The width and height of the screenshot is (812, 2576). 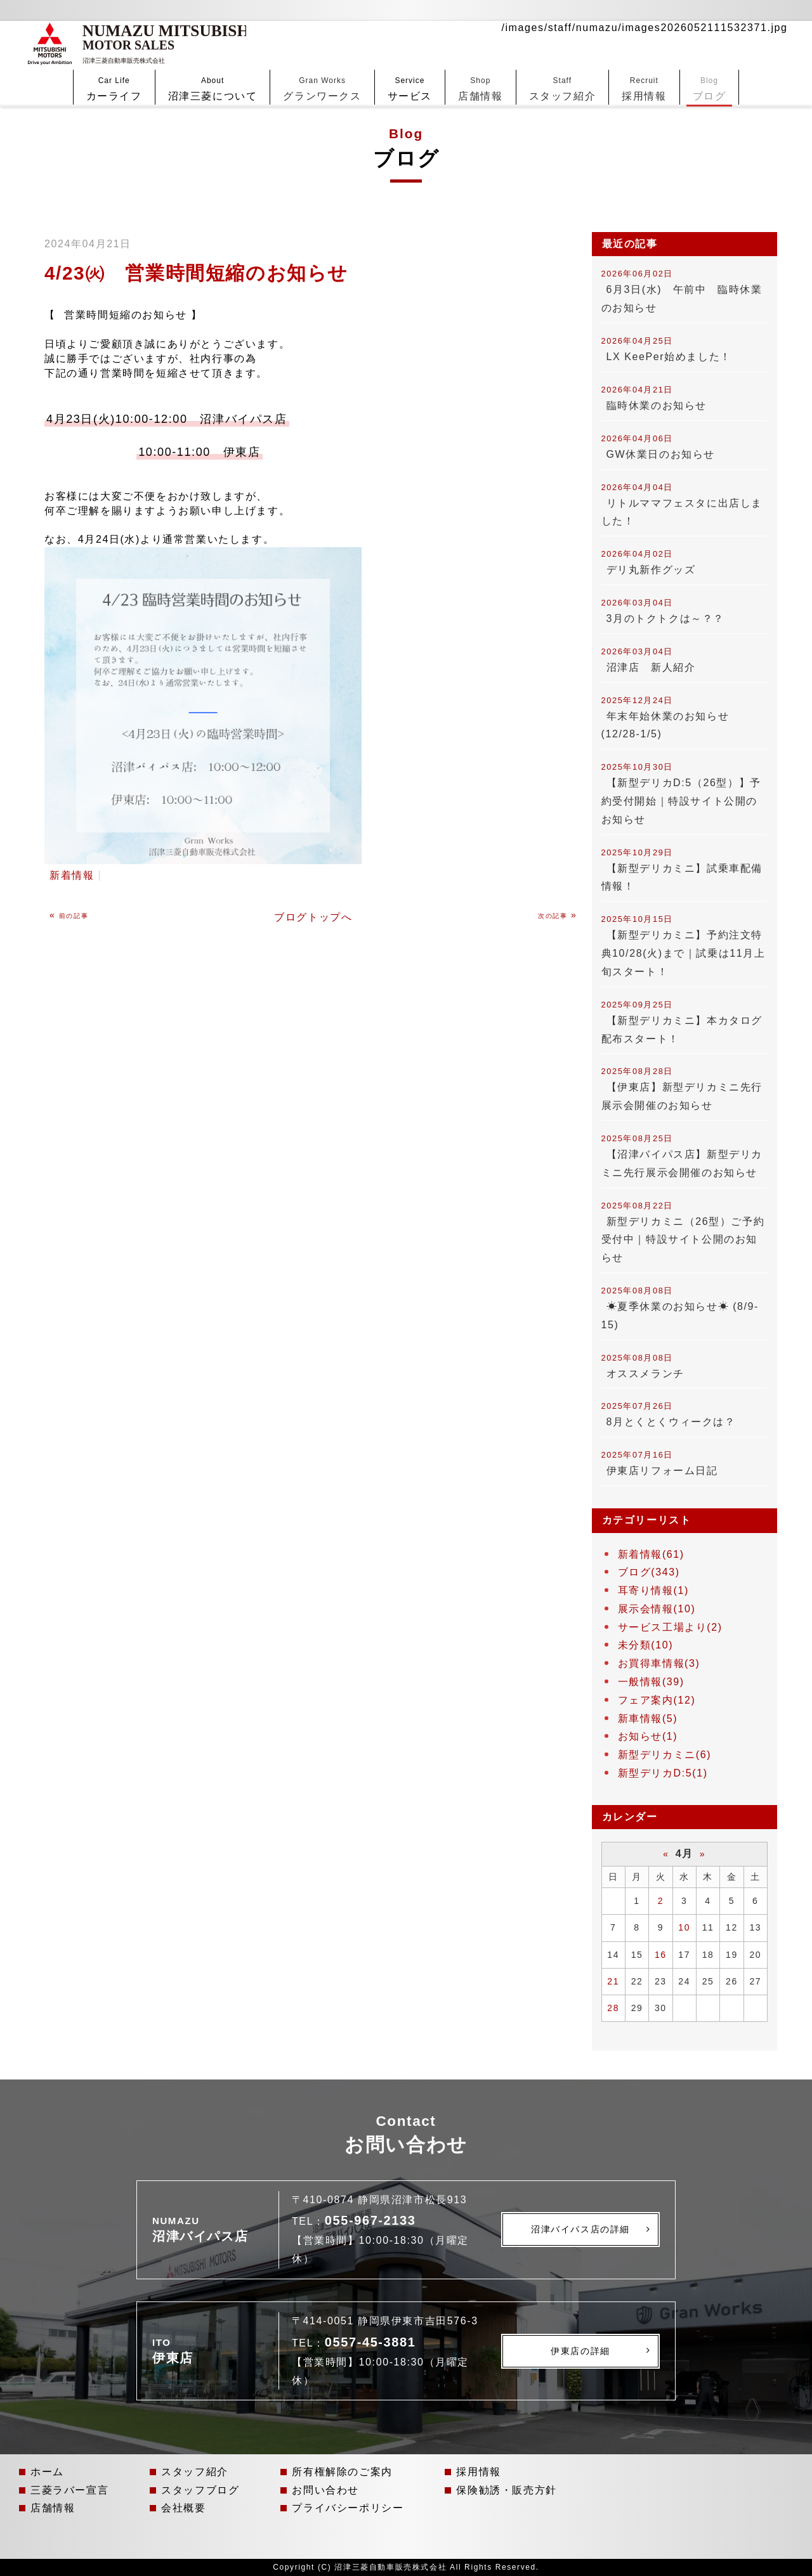 What do you see at coordinates (313, 917) in the screenshot?
I see `ブログトップへ` at bounding box center [313, 917].